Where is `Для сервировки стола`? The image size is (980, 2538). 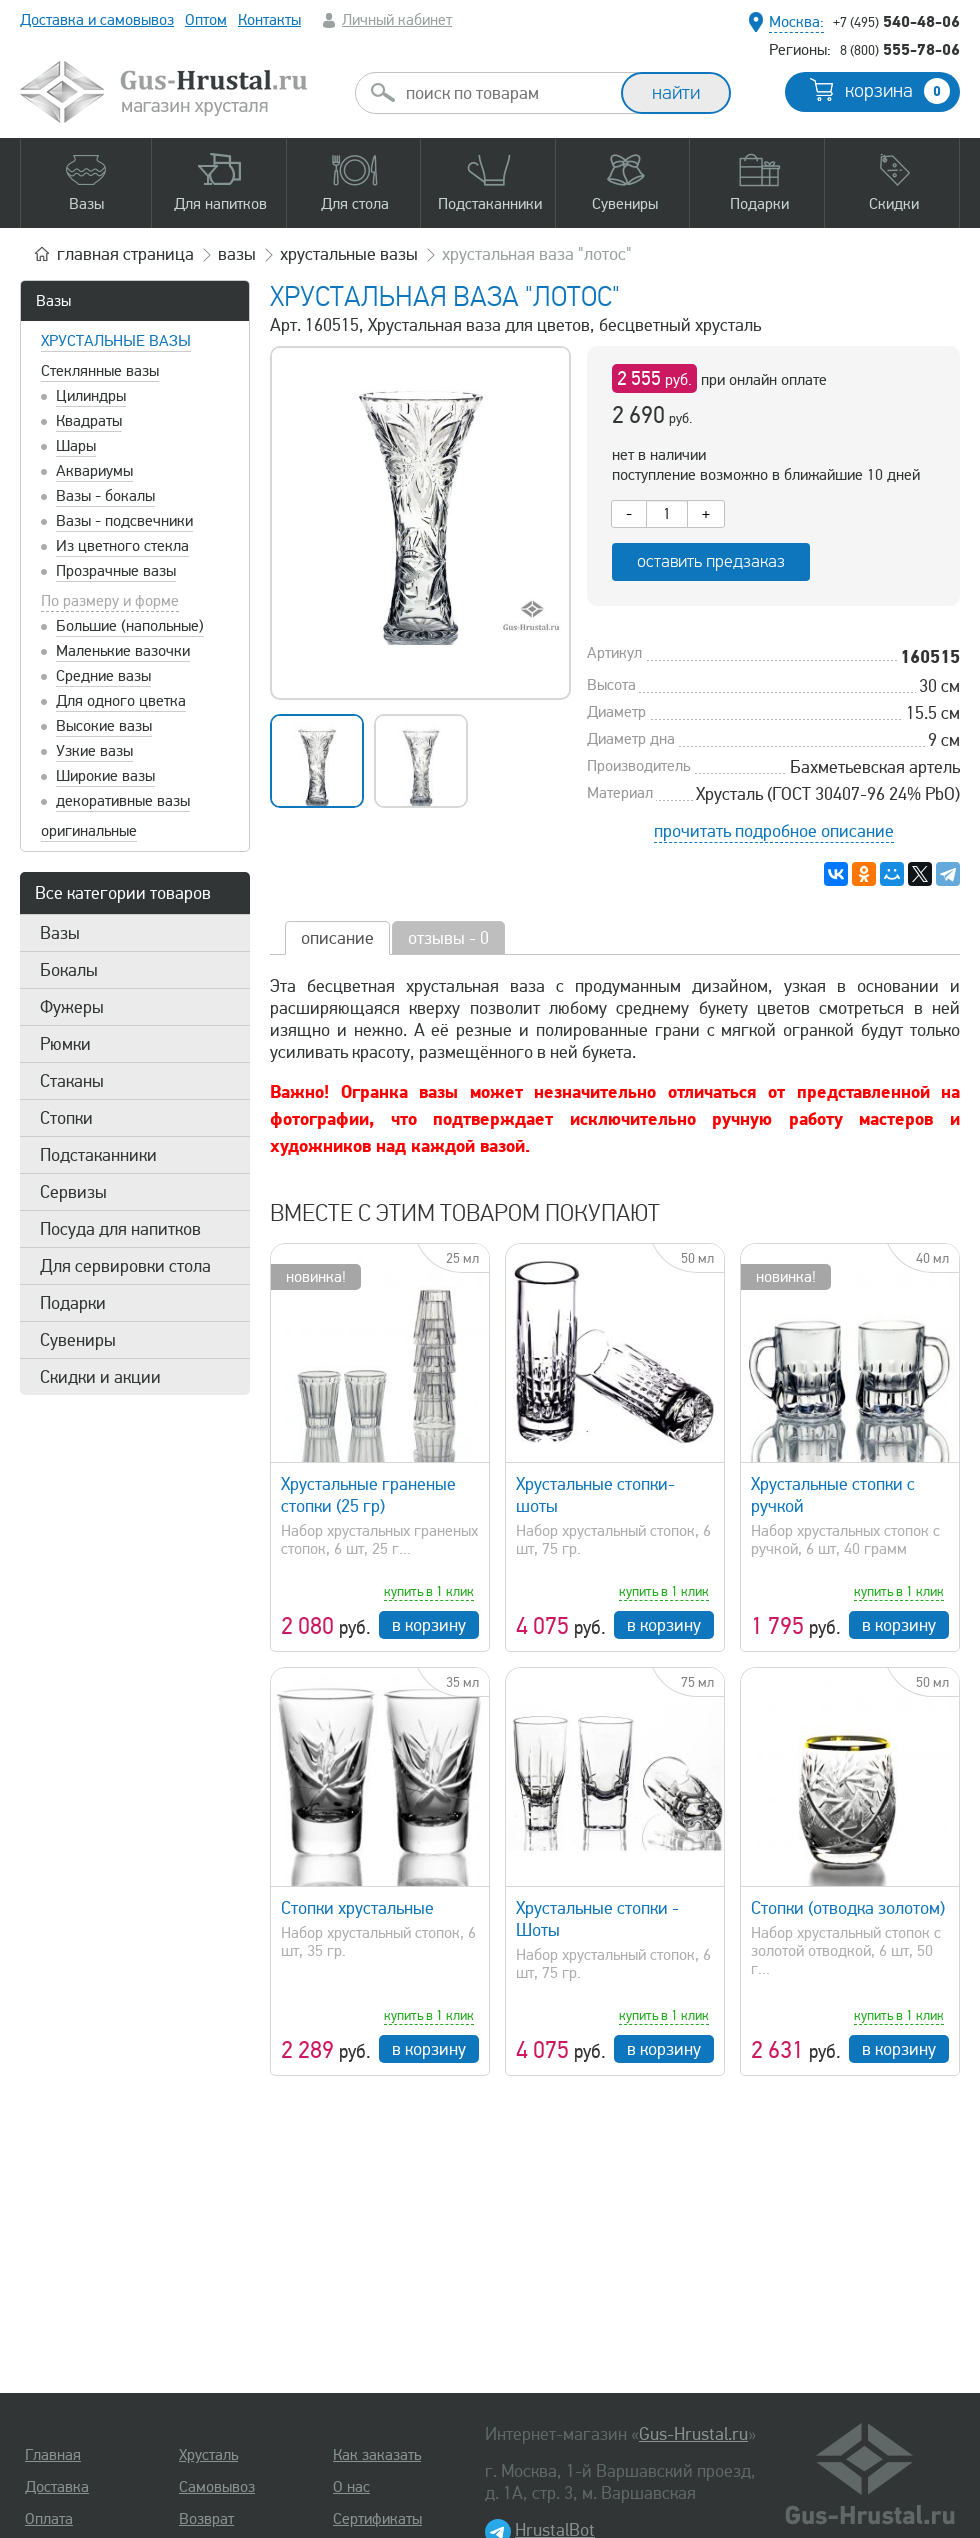
Для сервировки стола is located at coordinates (125, 1266).